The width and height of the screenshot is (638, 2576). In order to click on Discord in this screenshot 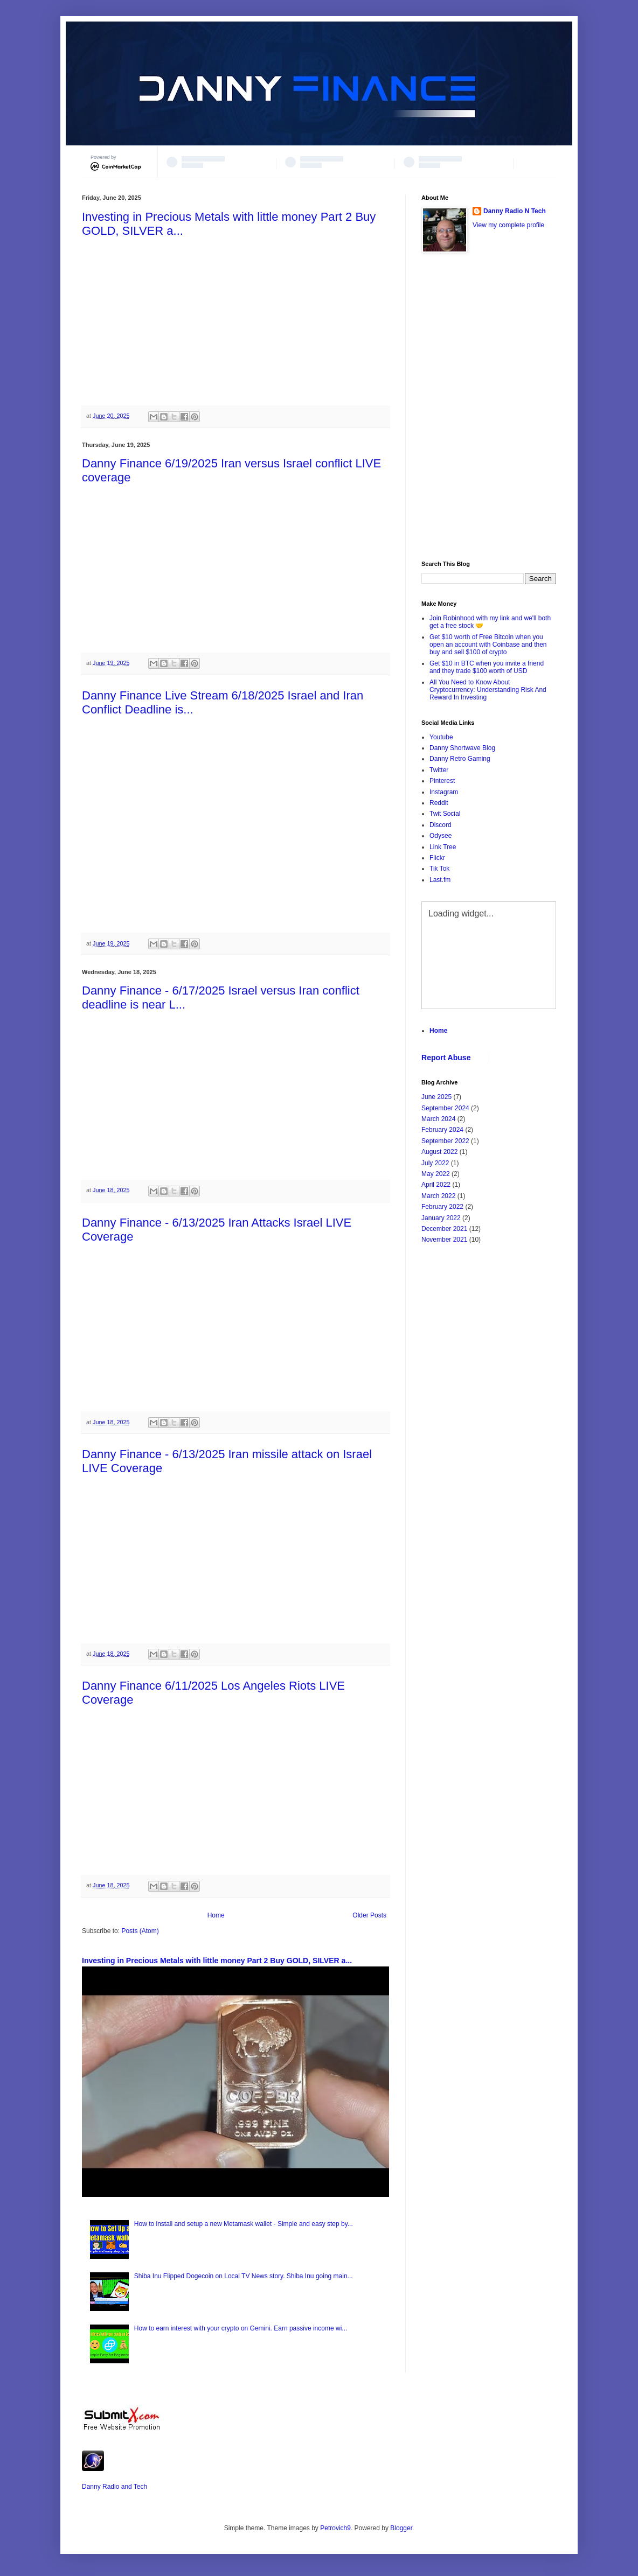, I will do `click(440, 825)`.